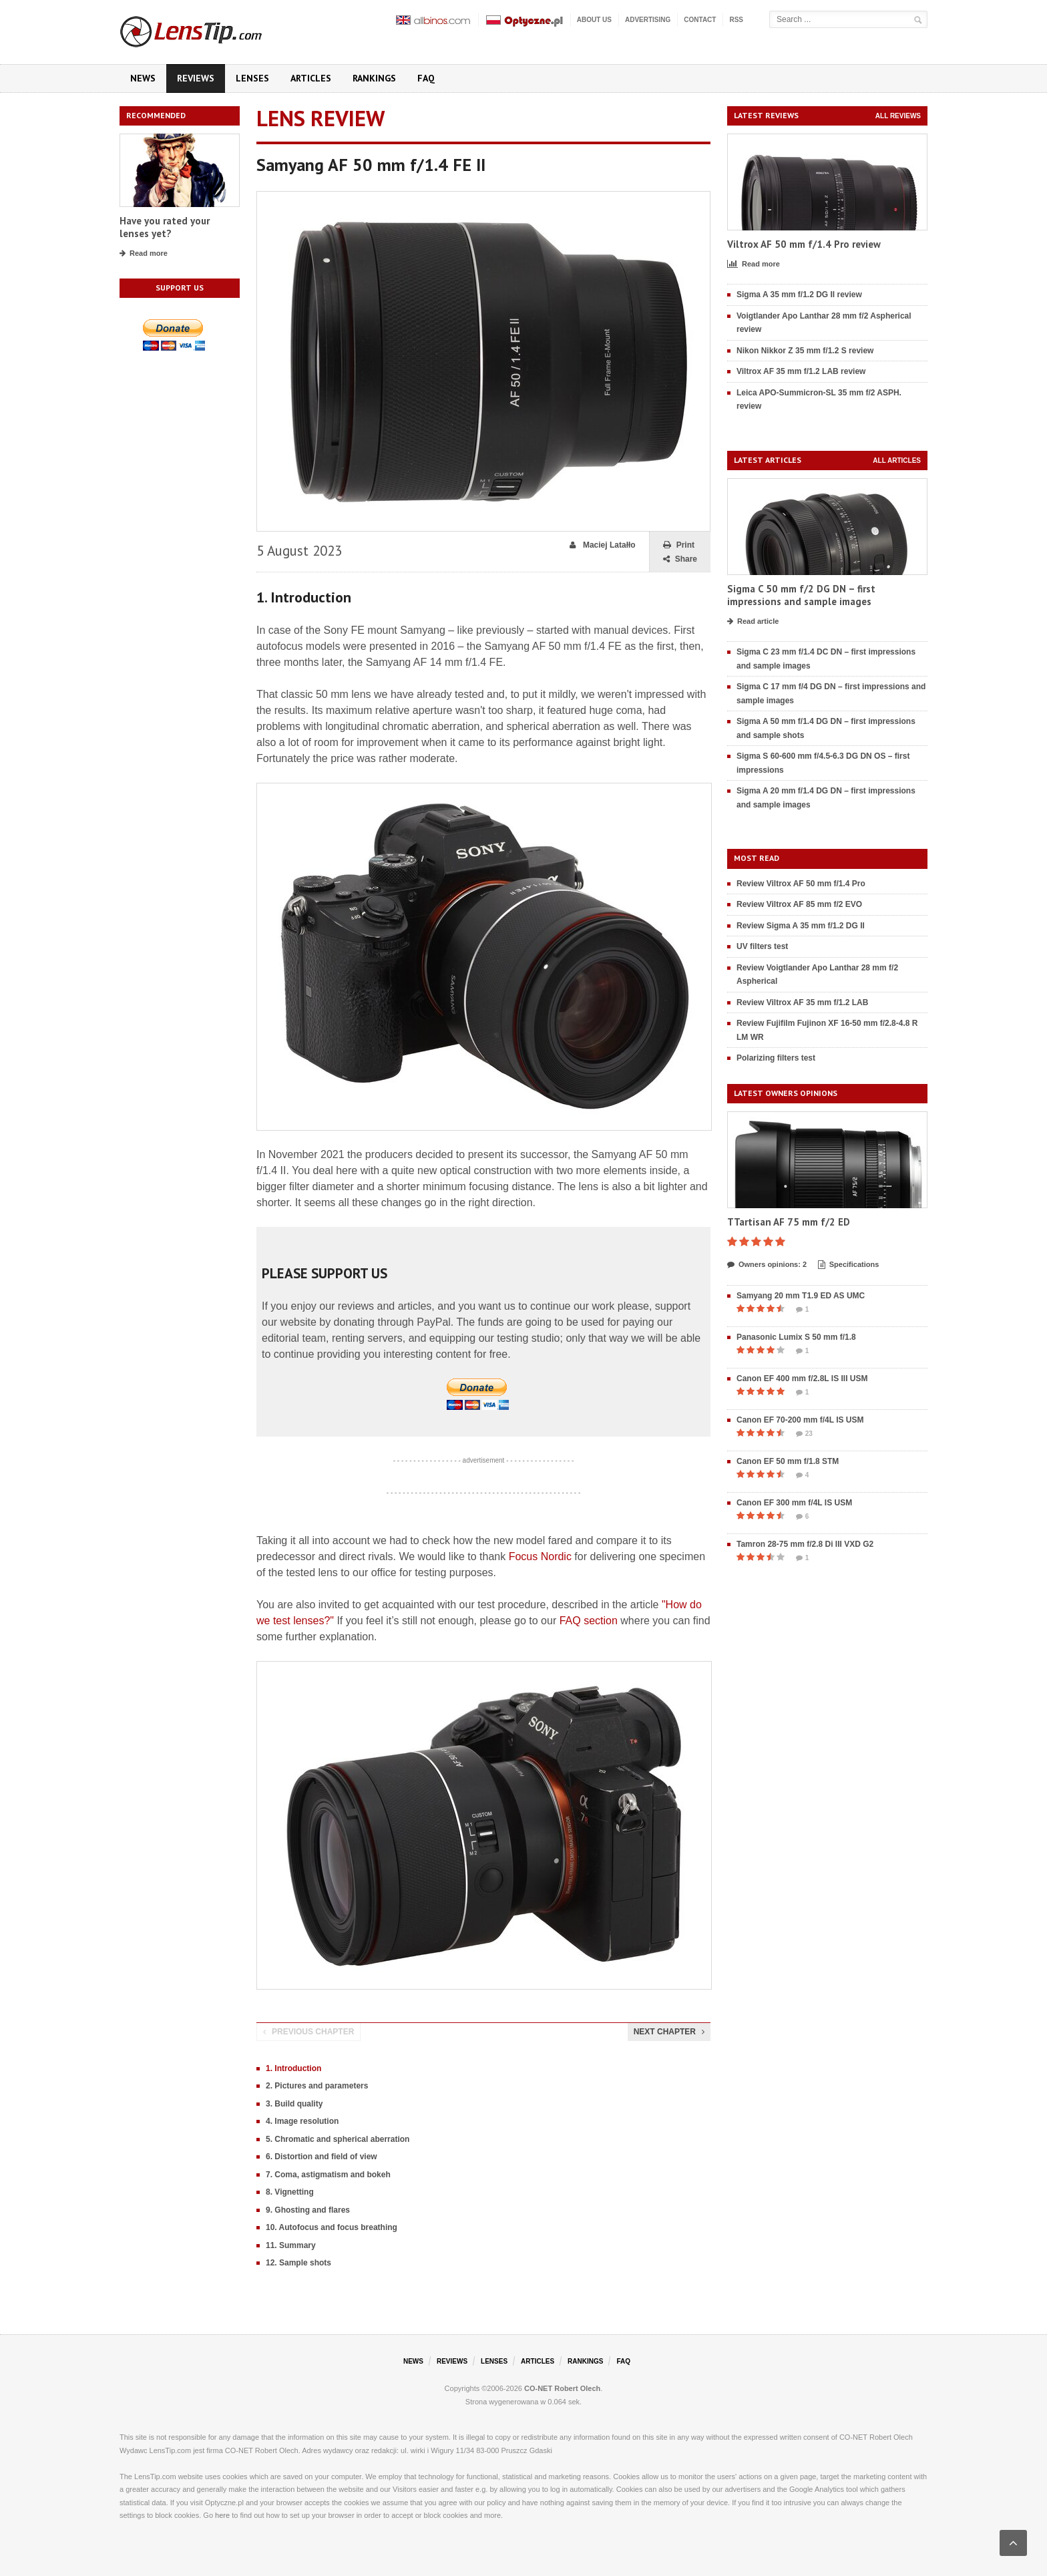 This screenshot has height=2576, width=1047. I want to click on 5. Chromatic and spherical aberration, so click(337, 2139).